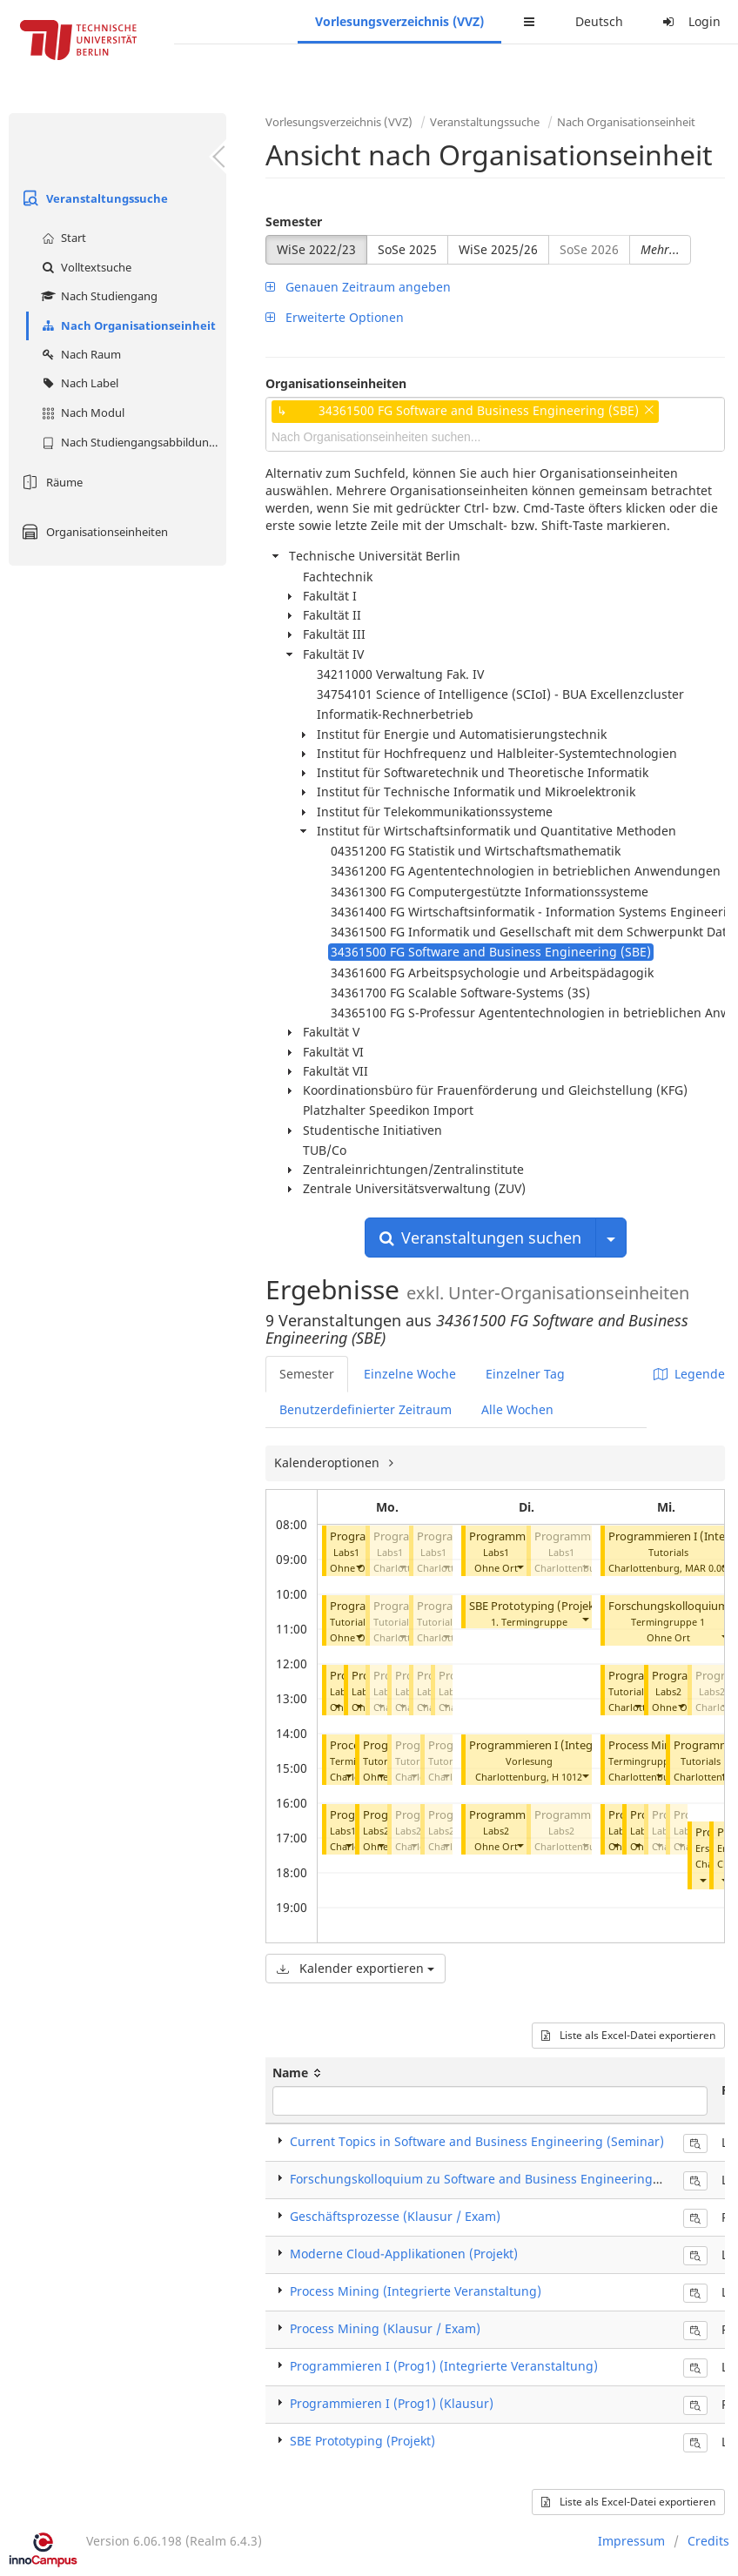  I want to click on Liste als Excel-Datei exportieren, so click(628, 2035).